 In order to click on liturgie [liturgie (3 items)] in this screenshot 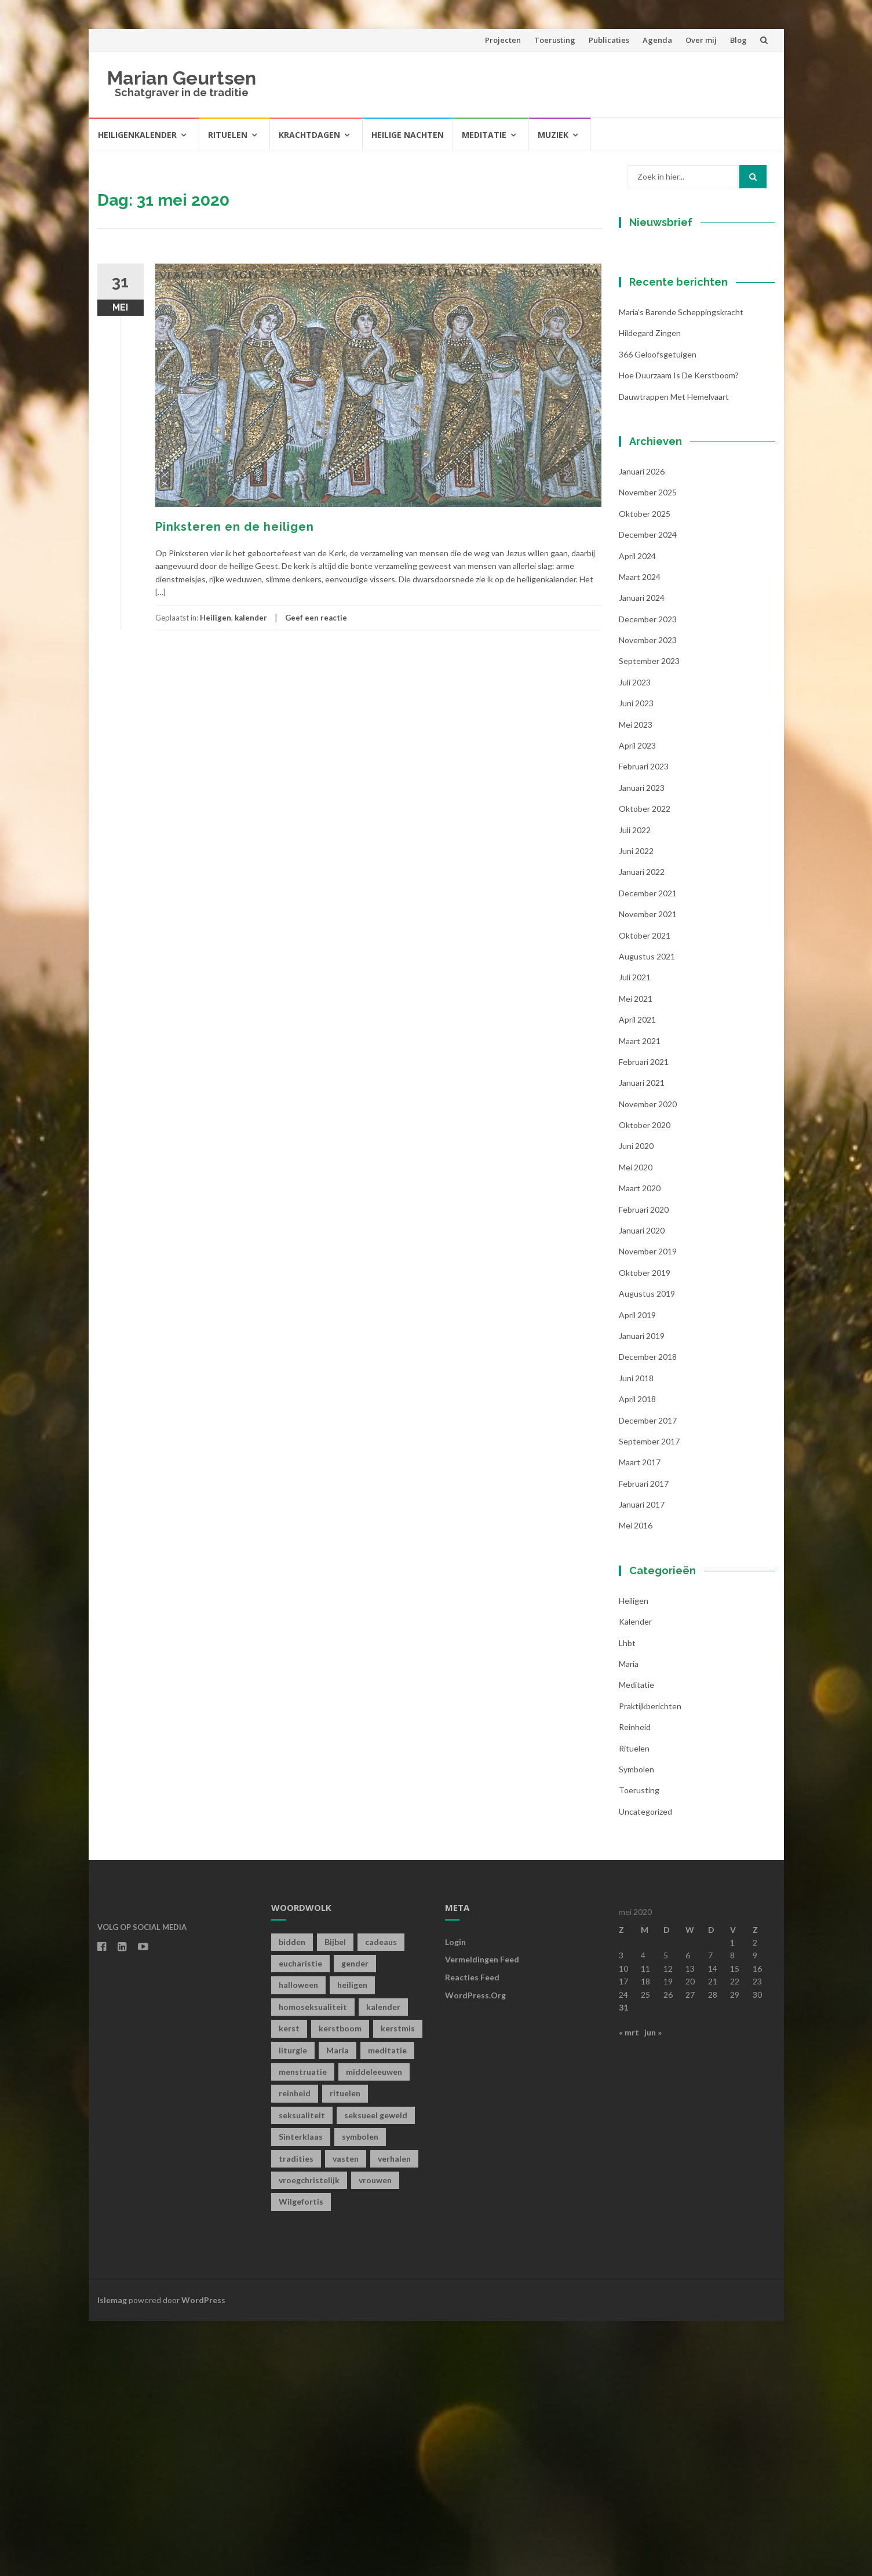, I will do `click(293, 2304)`.